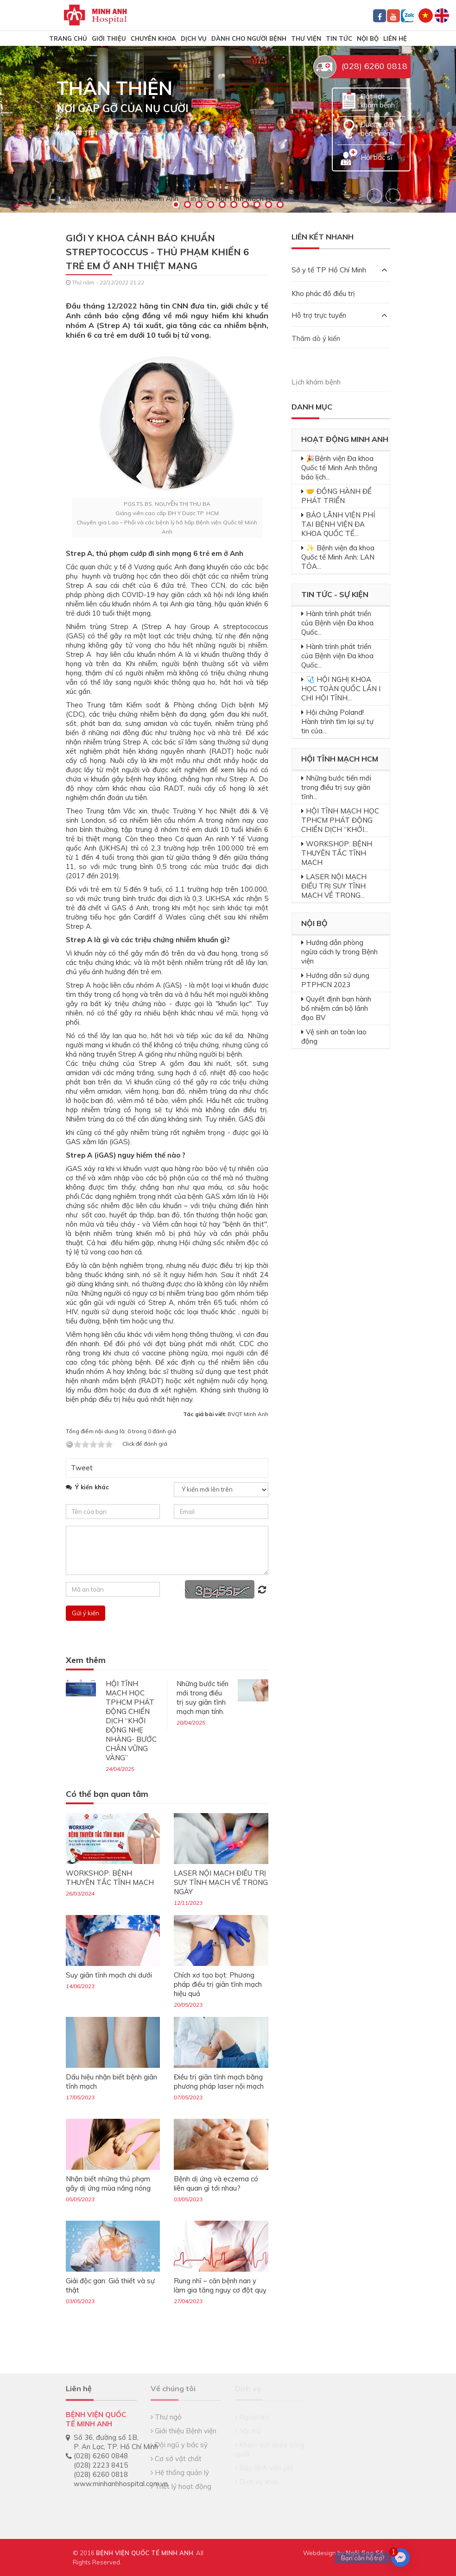 This screenshot has height=2576, width=456. I want to click on LASER NỘI MẠCH ĐIỀU TRỊ SUY TĨNH MẠCH VỀ TRONG NGÀY, so click(221, 1882).